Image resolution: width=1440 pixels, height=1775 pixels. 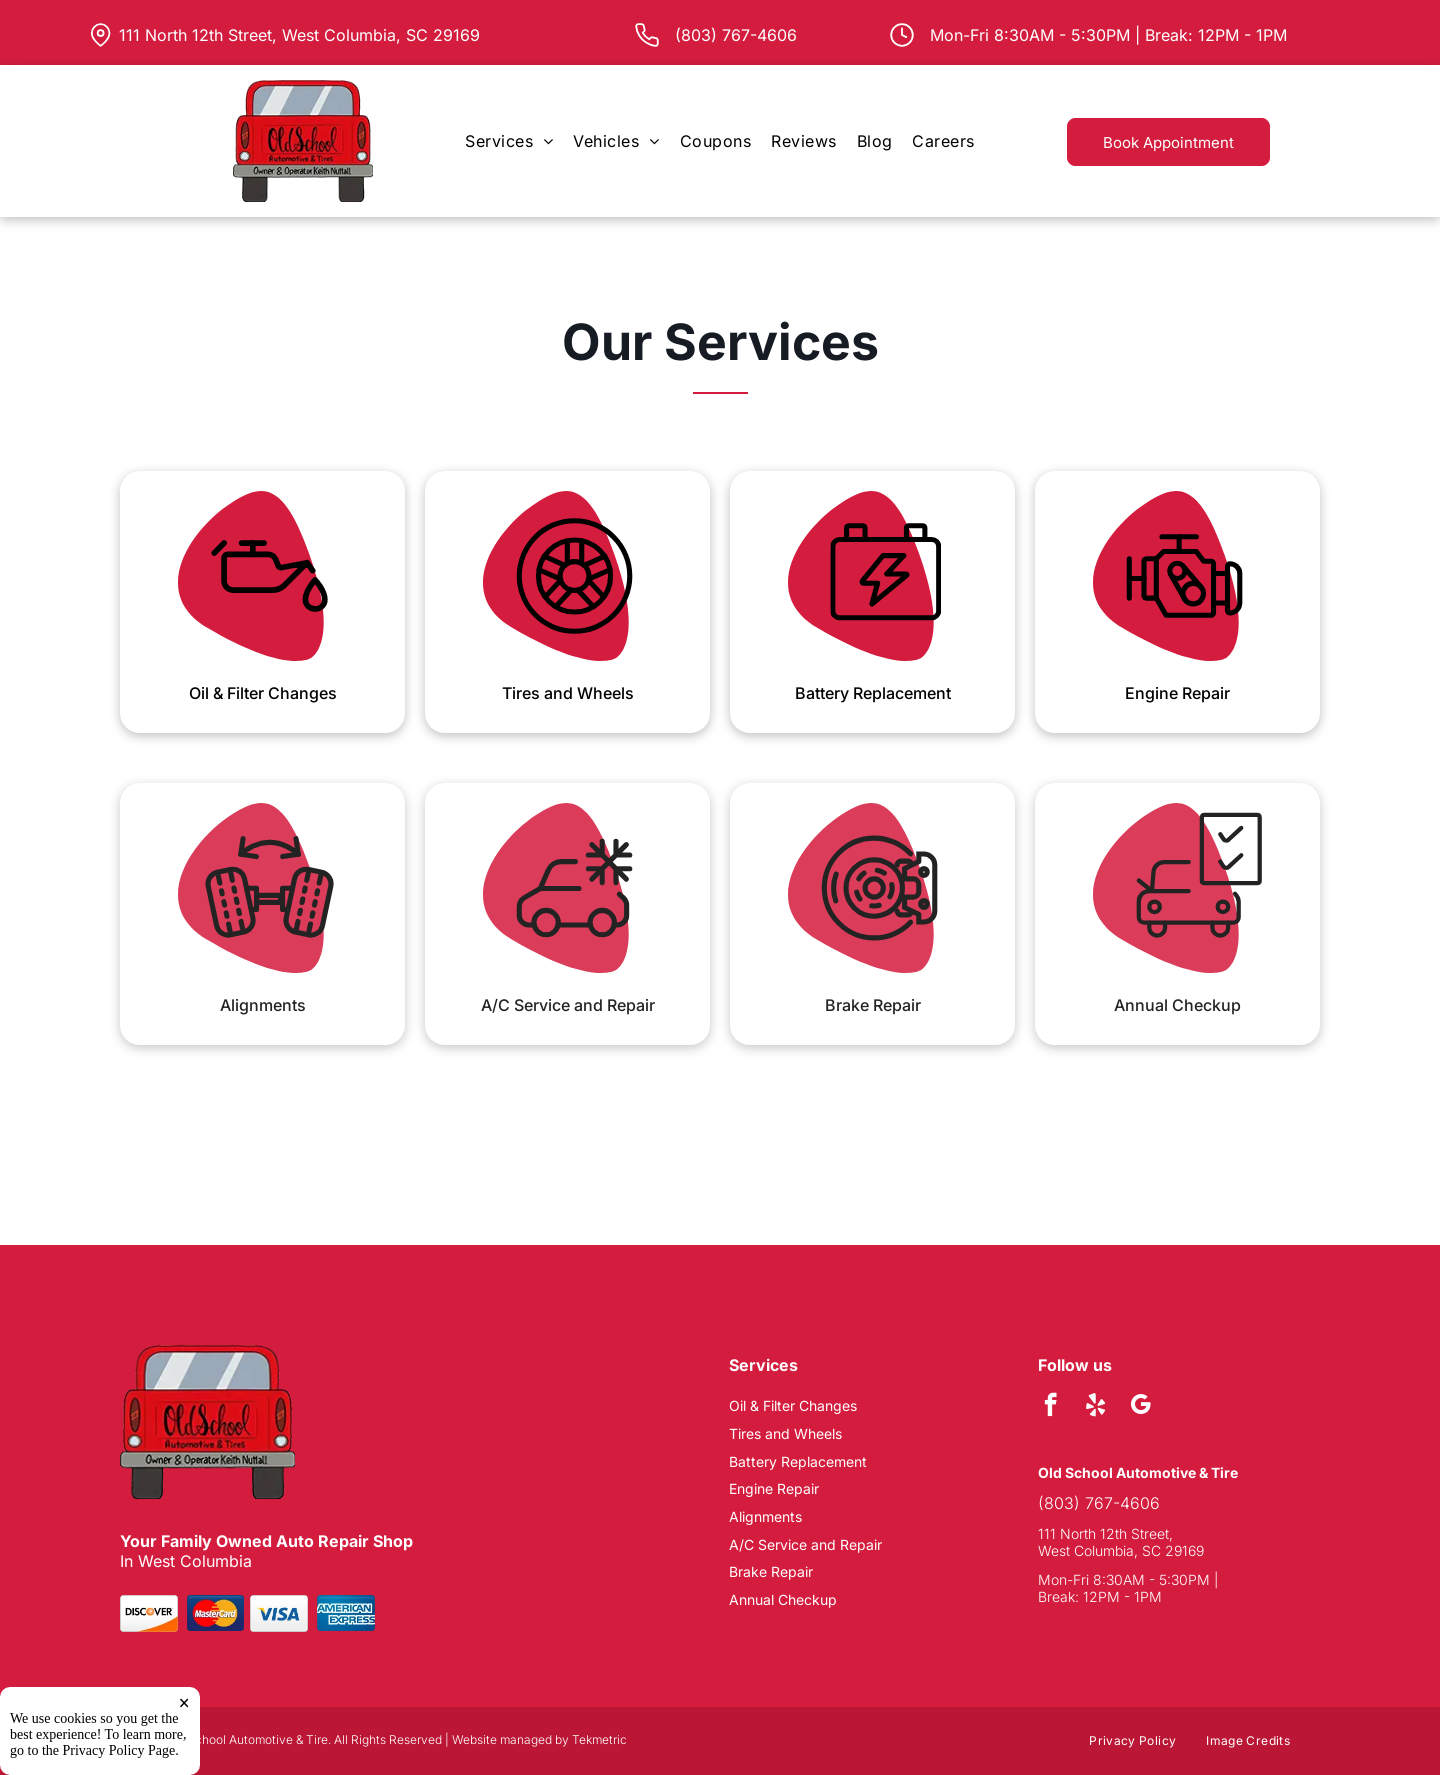 I want to click on Battery Replacement, so click(x=873, y=693).